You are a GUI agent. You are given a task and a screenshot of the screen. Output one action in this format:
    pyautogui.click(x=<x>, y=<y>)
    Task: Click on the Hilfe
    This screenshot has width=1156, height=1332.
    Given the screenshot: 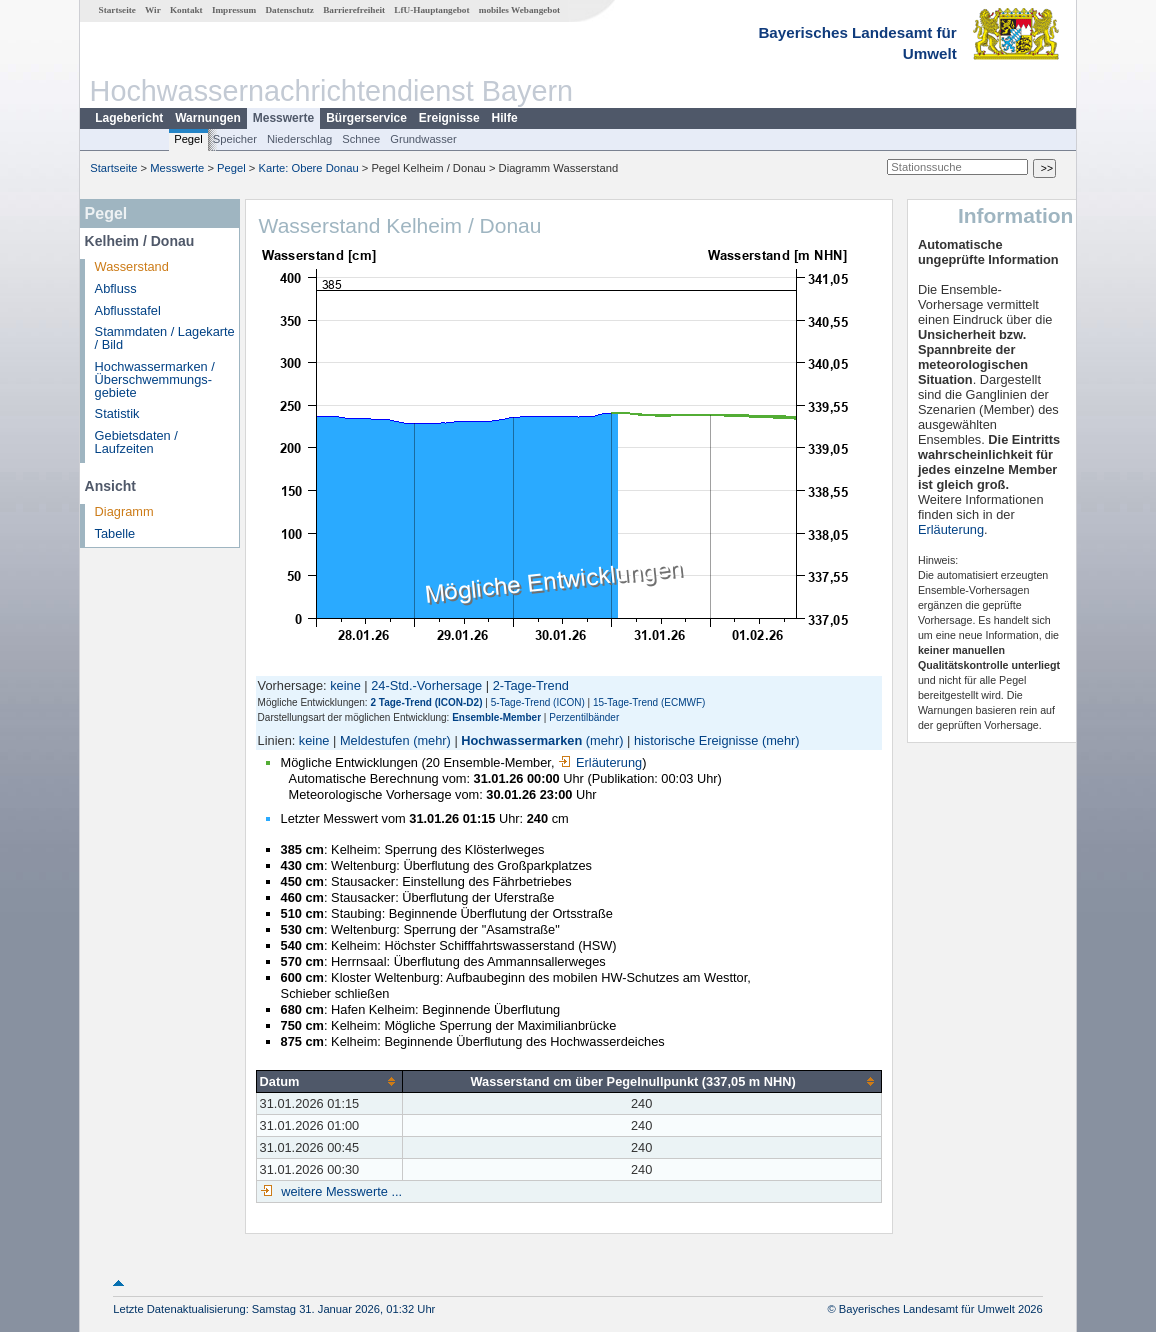 What is the action you would take?
    pyautogui.click(x=505, y=118)
    